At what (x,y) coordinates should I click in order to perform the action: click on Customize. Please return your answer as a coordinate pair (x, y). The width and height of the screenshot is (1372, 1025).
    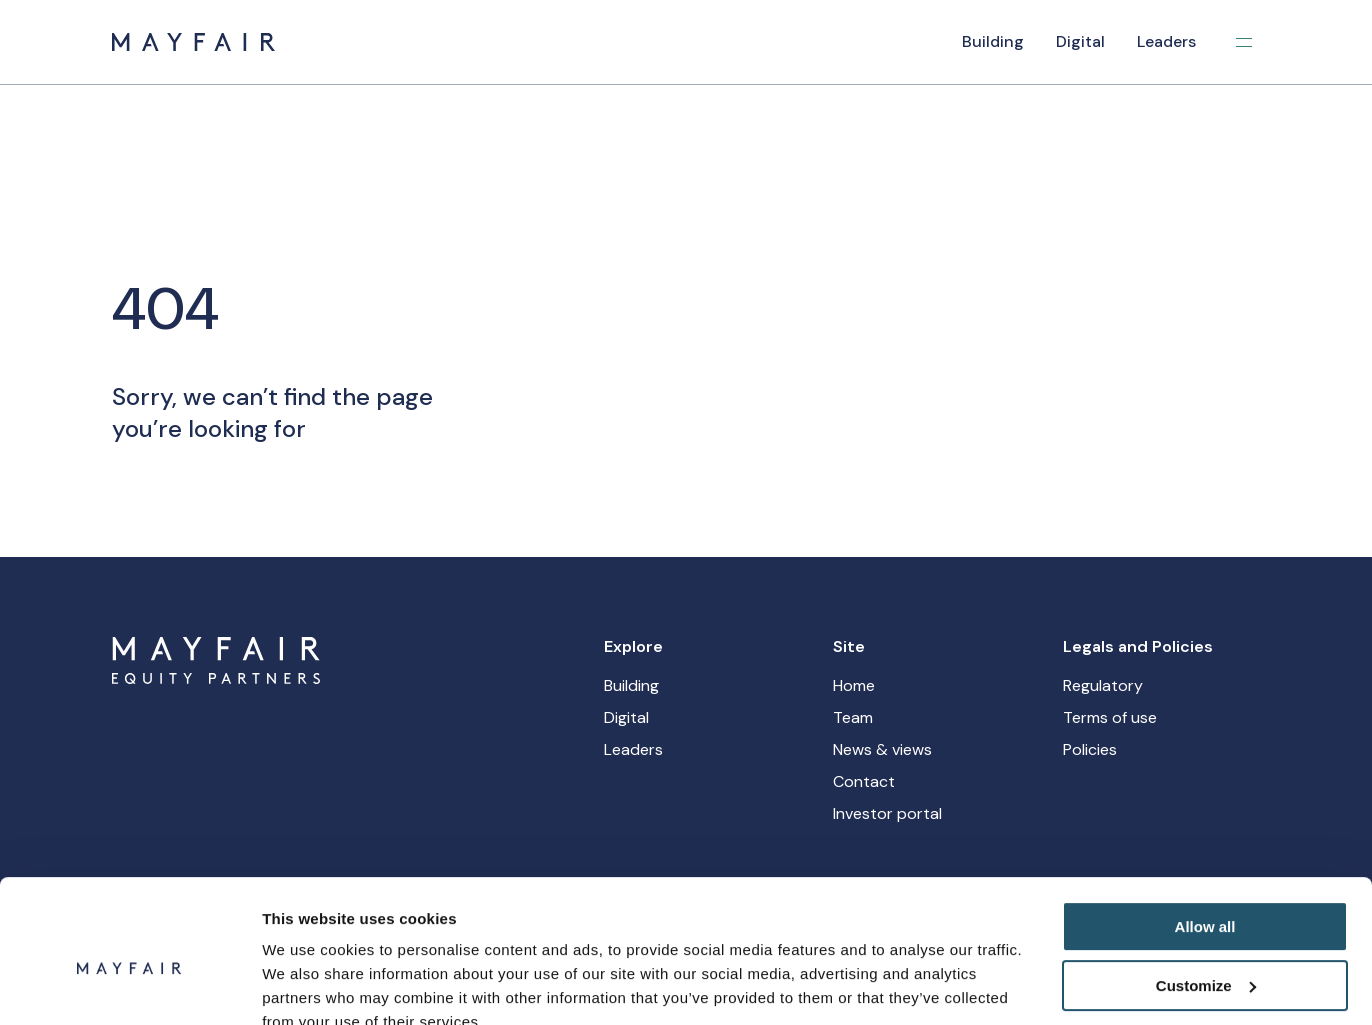
    Looking at the image, I should click on (1206, 893).